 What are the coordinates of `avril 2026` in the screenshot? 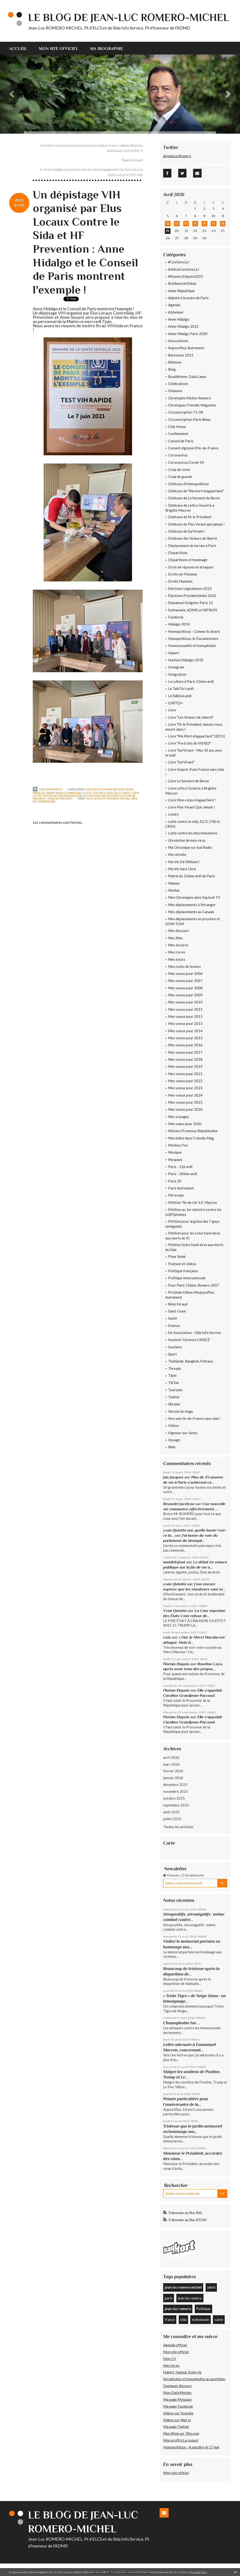 It's located at (171, 1757).